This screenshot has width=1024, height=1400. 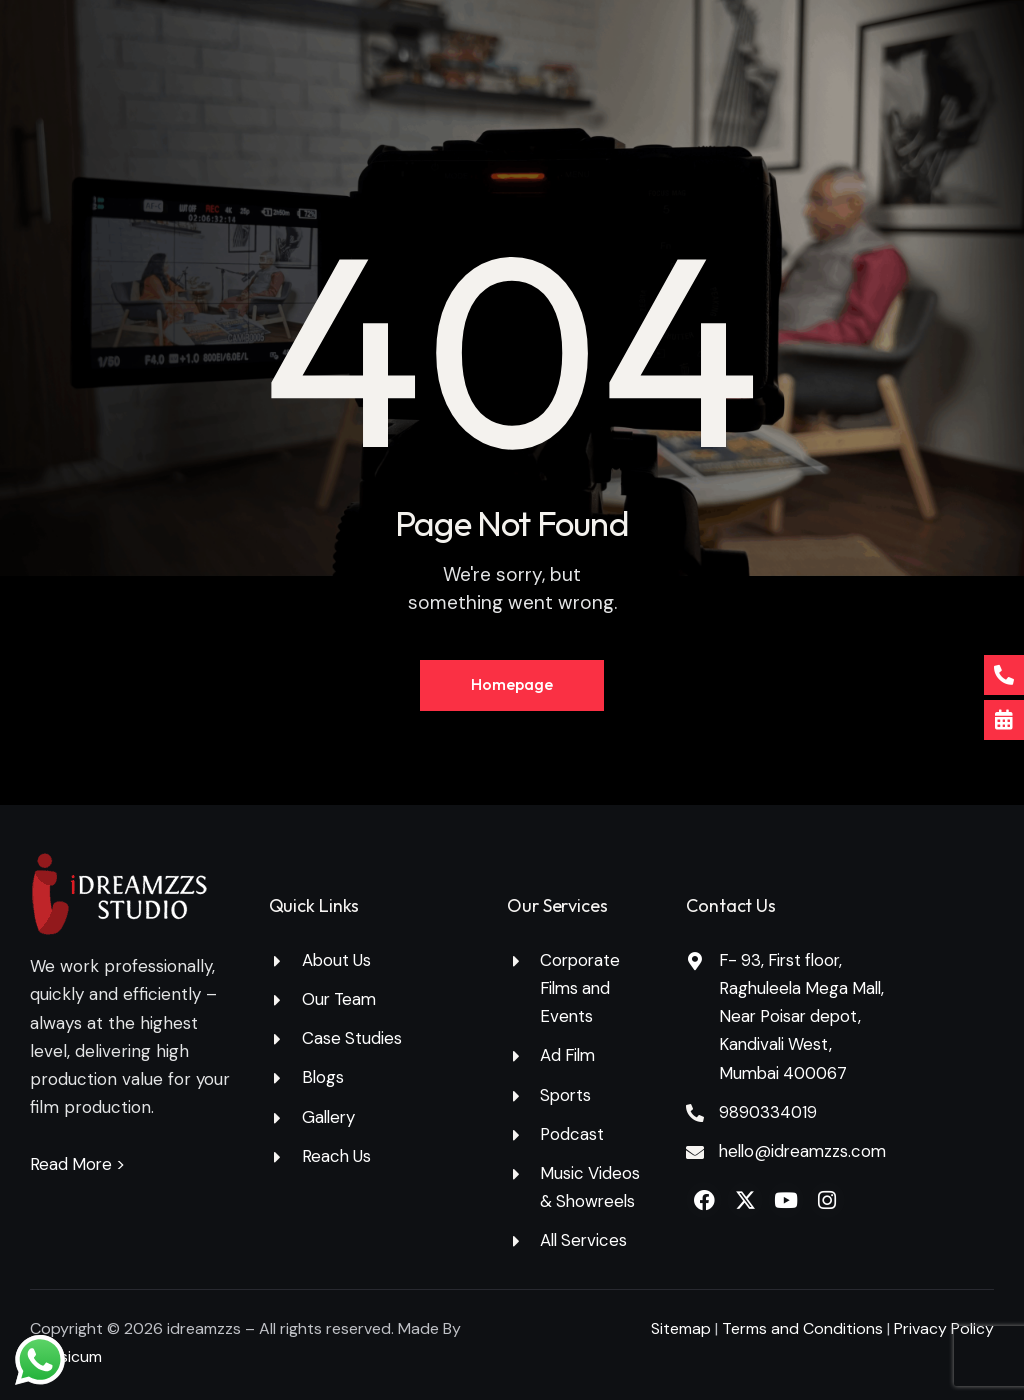 I want to click on Case Studies, so click(x=352, y=1039).